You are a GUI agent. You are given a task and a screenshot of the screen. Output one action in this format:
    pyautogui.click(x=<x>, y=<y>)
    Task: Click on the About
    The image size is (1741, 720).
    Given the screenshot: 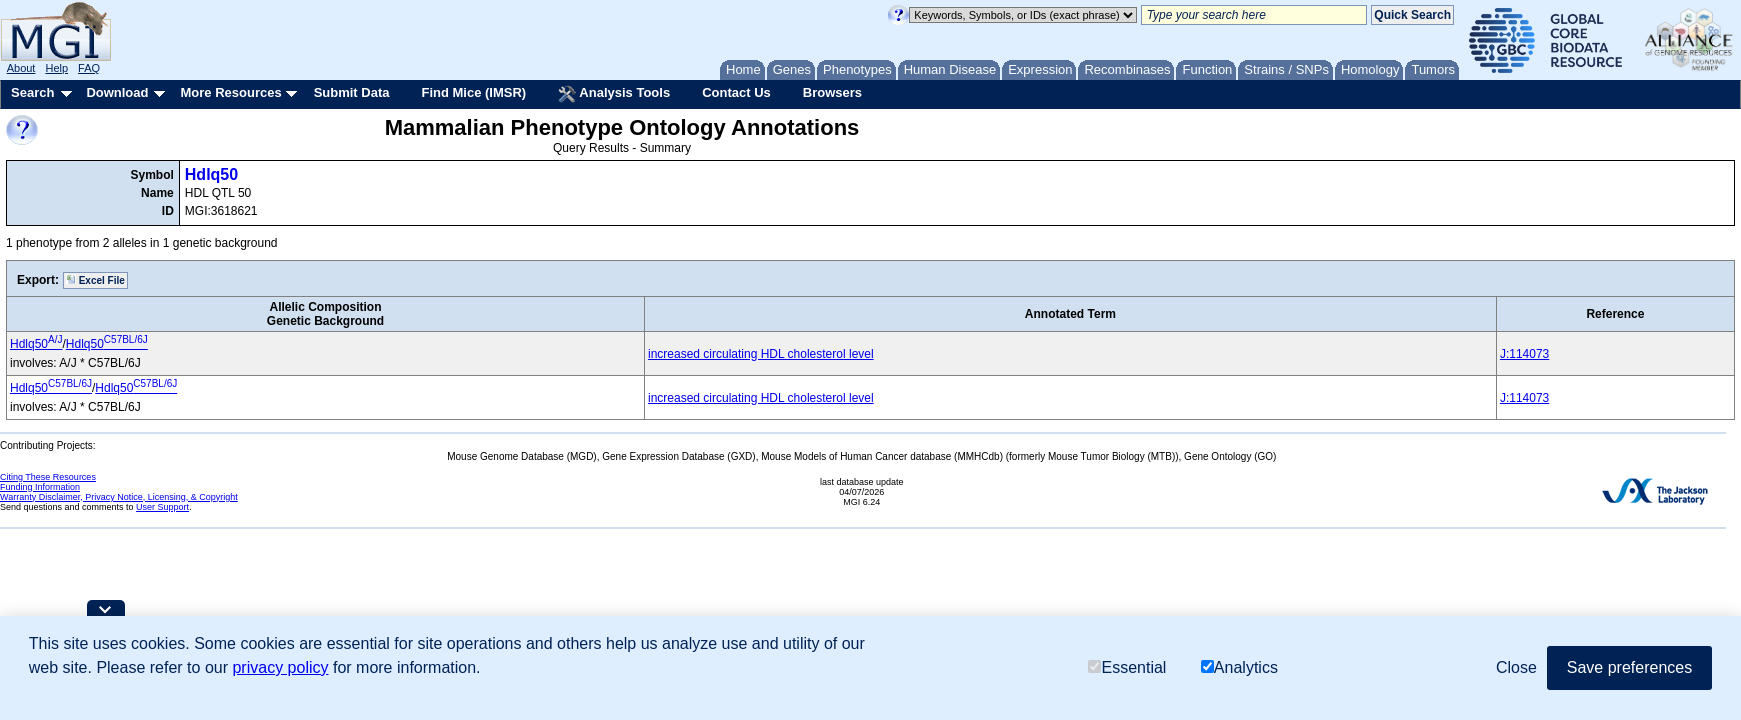 What is the action you would take?
    pyautogui.click(x=21, y=68)
    